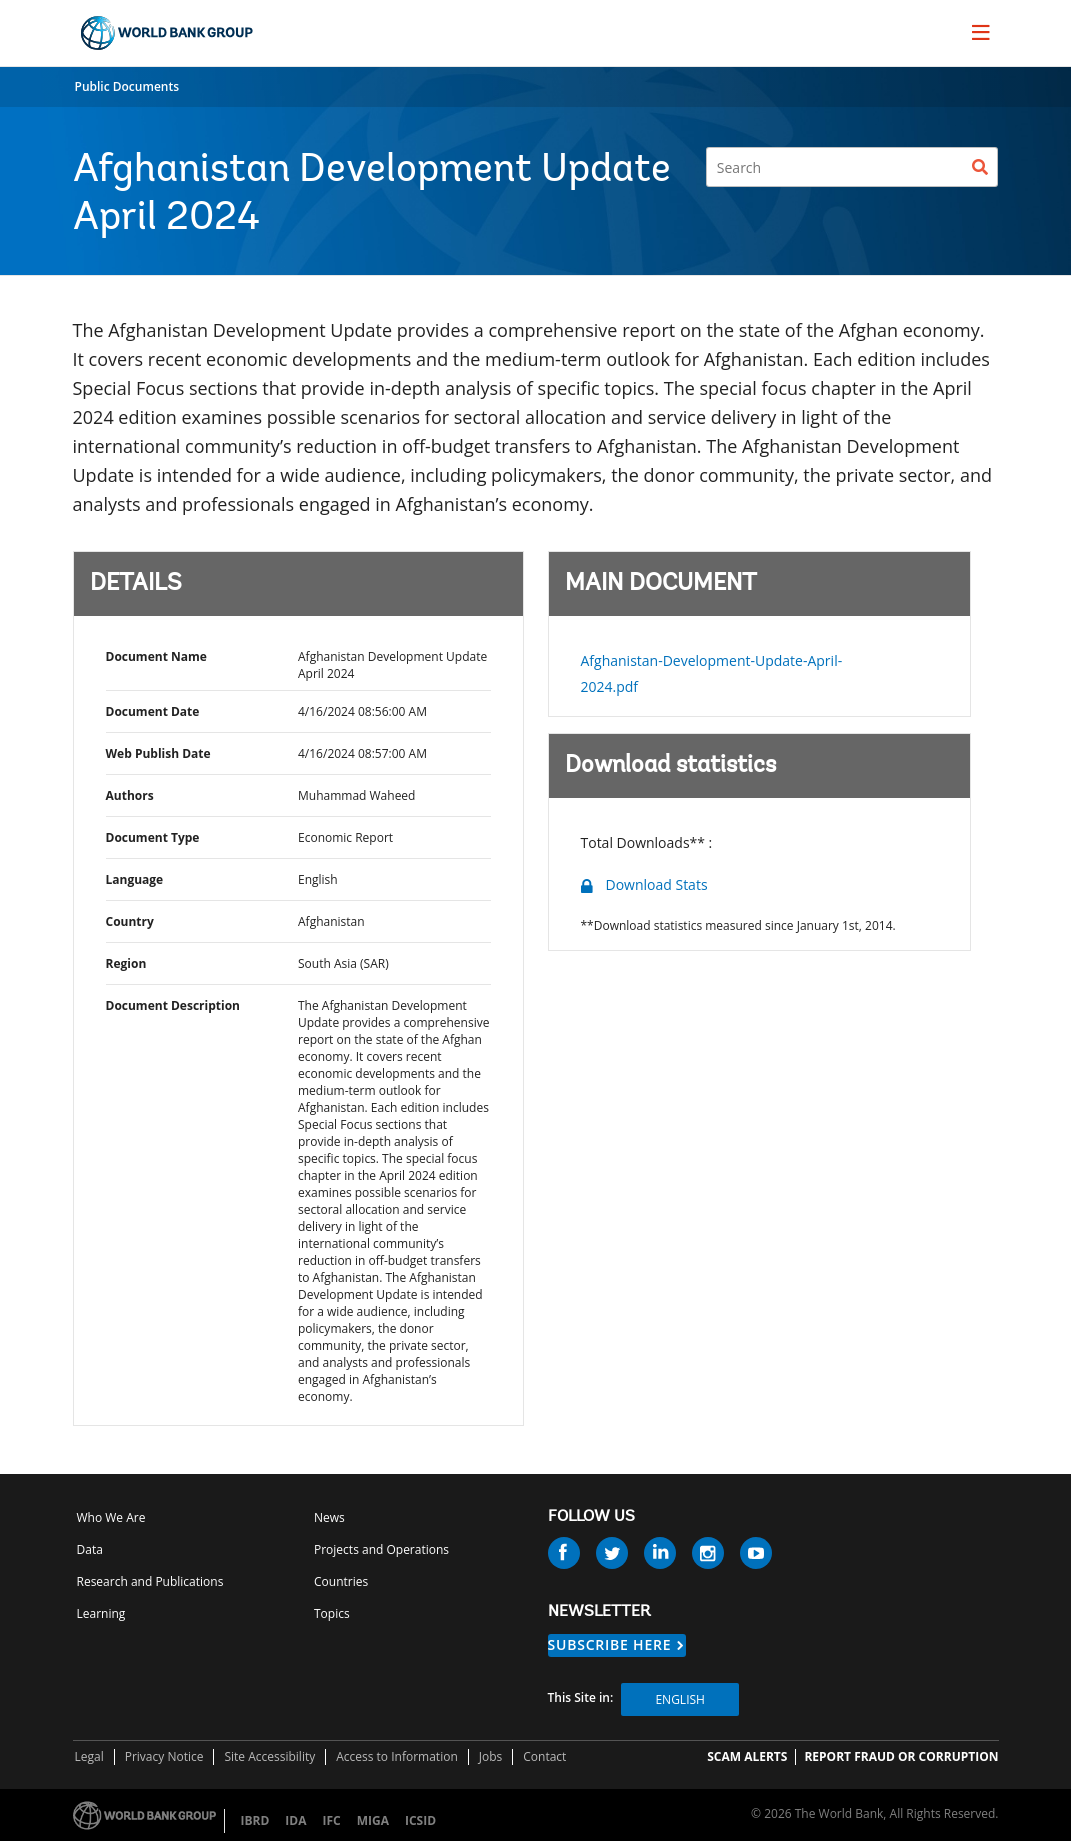  I want to click on [menu], so click(981, 32).